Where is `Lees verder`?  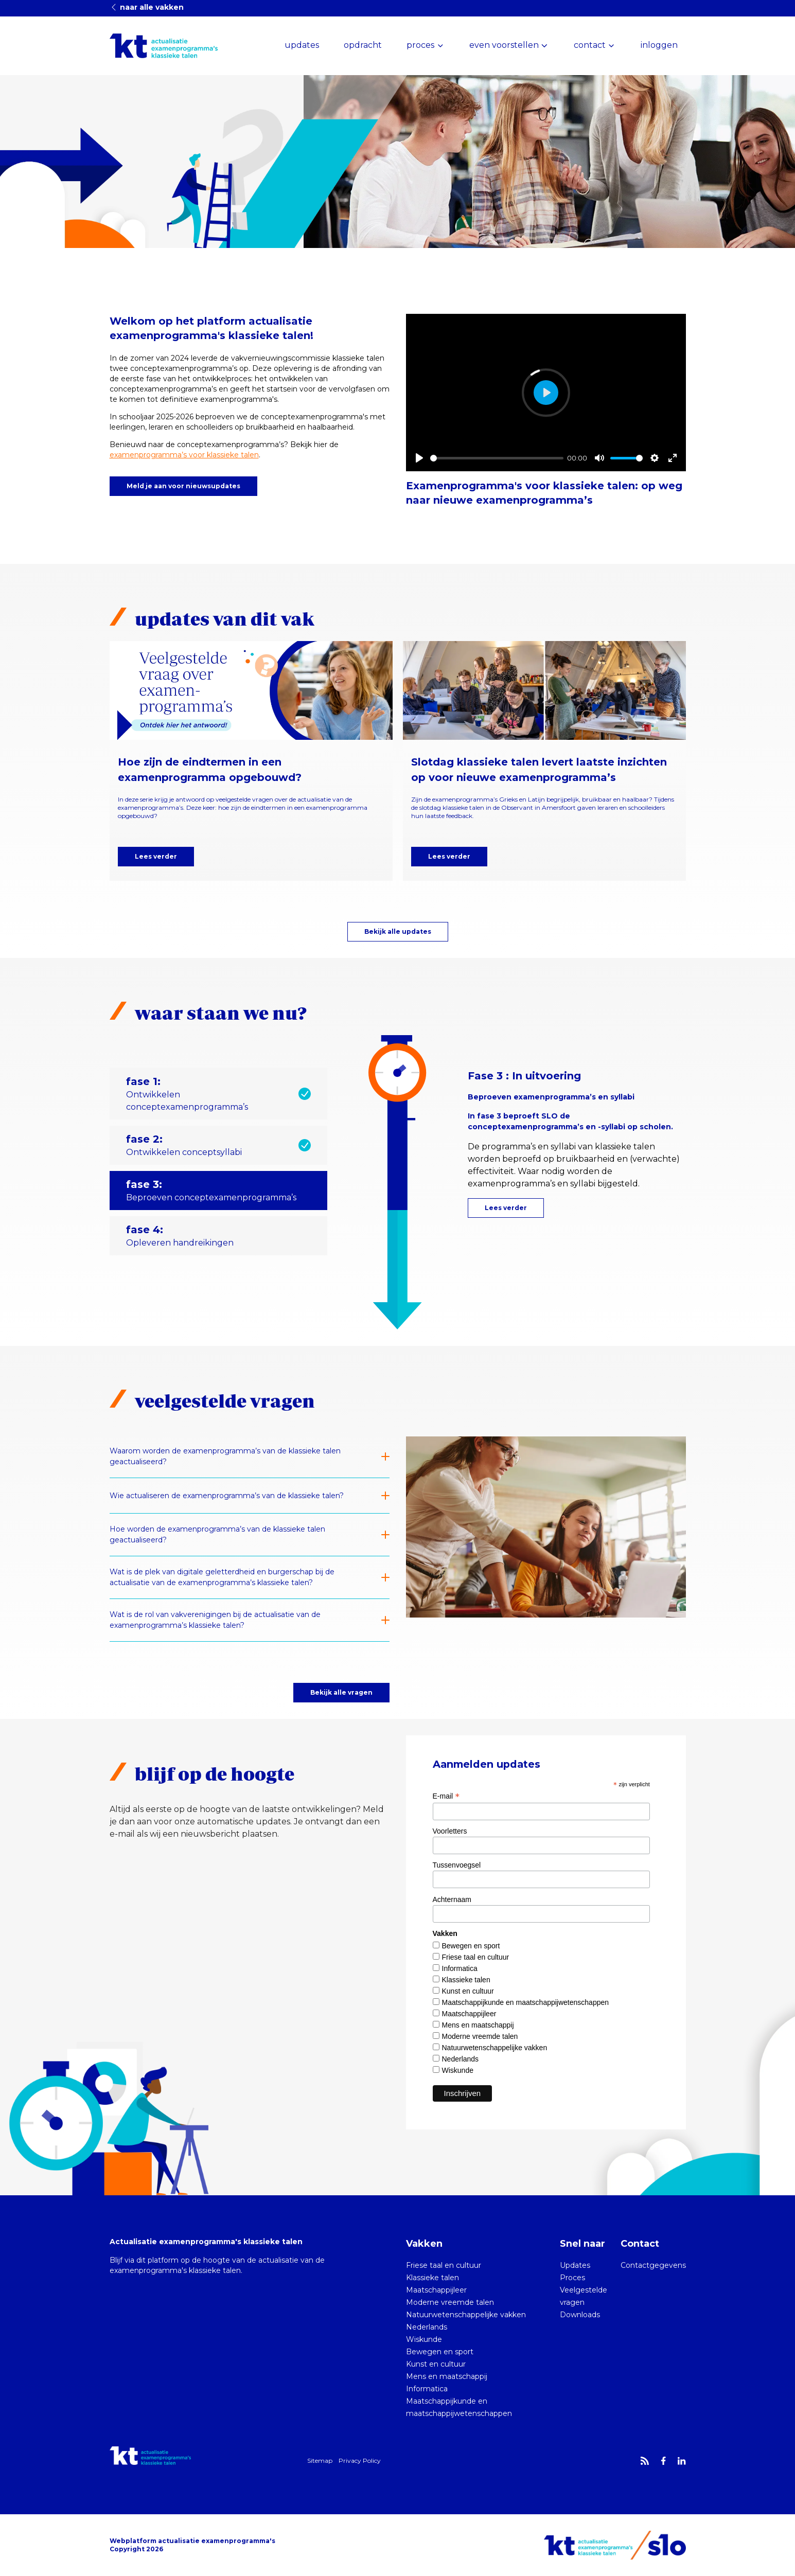 Lees verder is located at coordinates (156, 856).